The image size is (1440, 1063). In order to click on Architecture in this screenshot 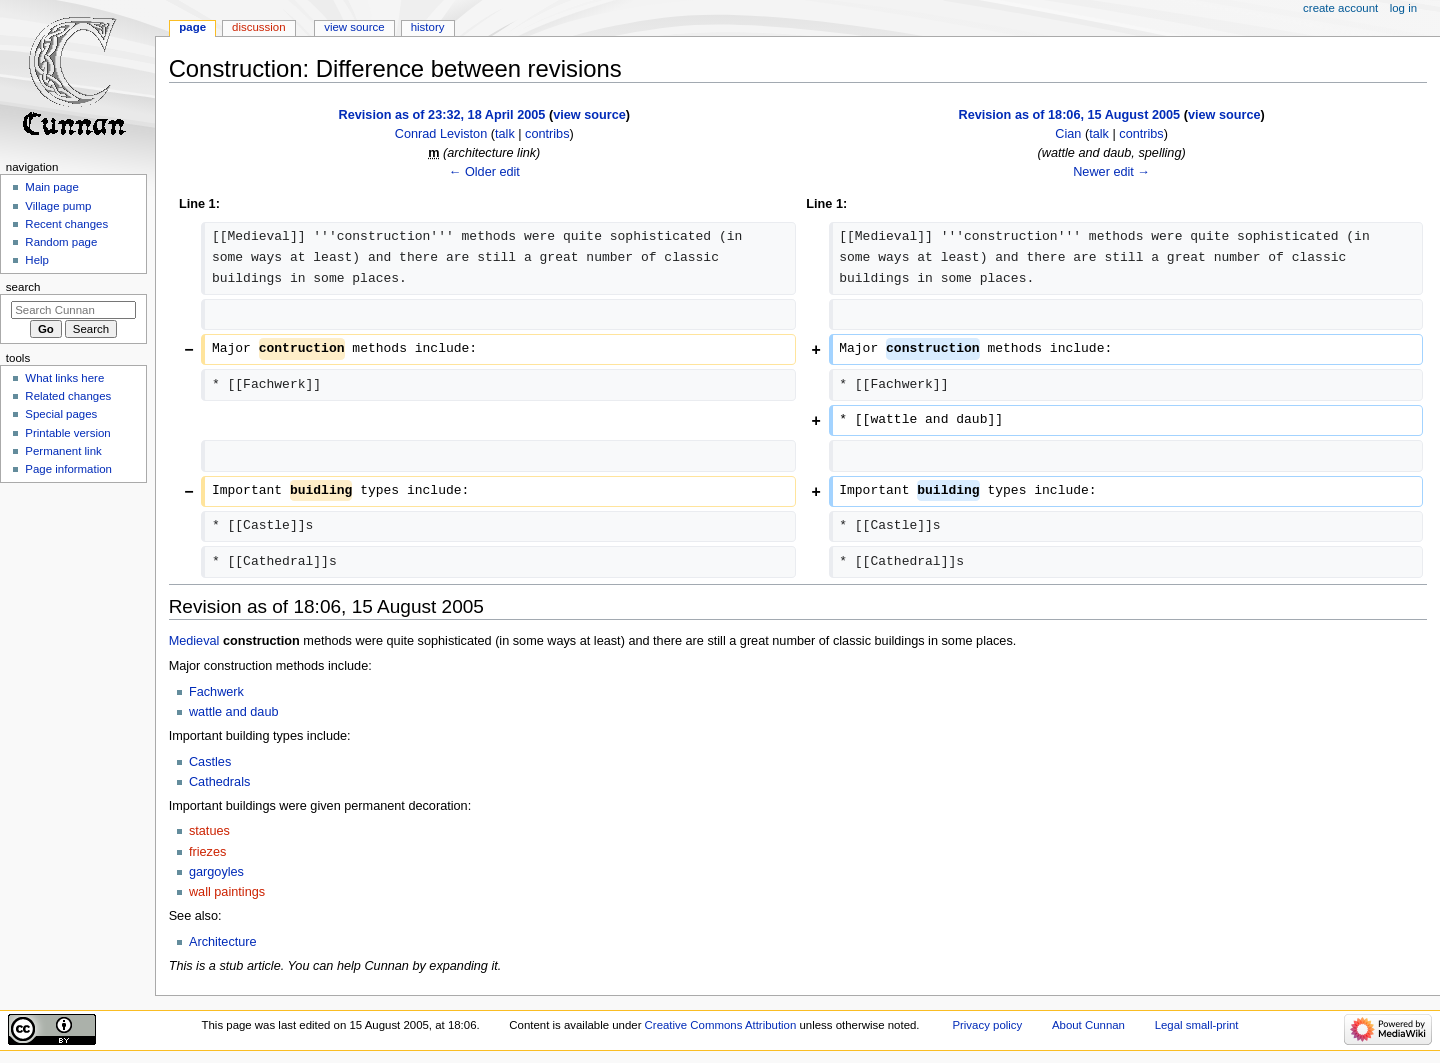, I will do `click(223, 942)`.